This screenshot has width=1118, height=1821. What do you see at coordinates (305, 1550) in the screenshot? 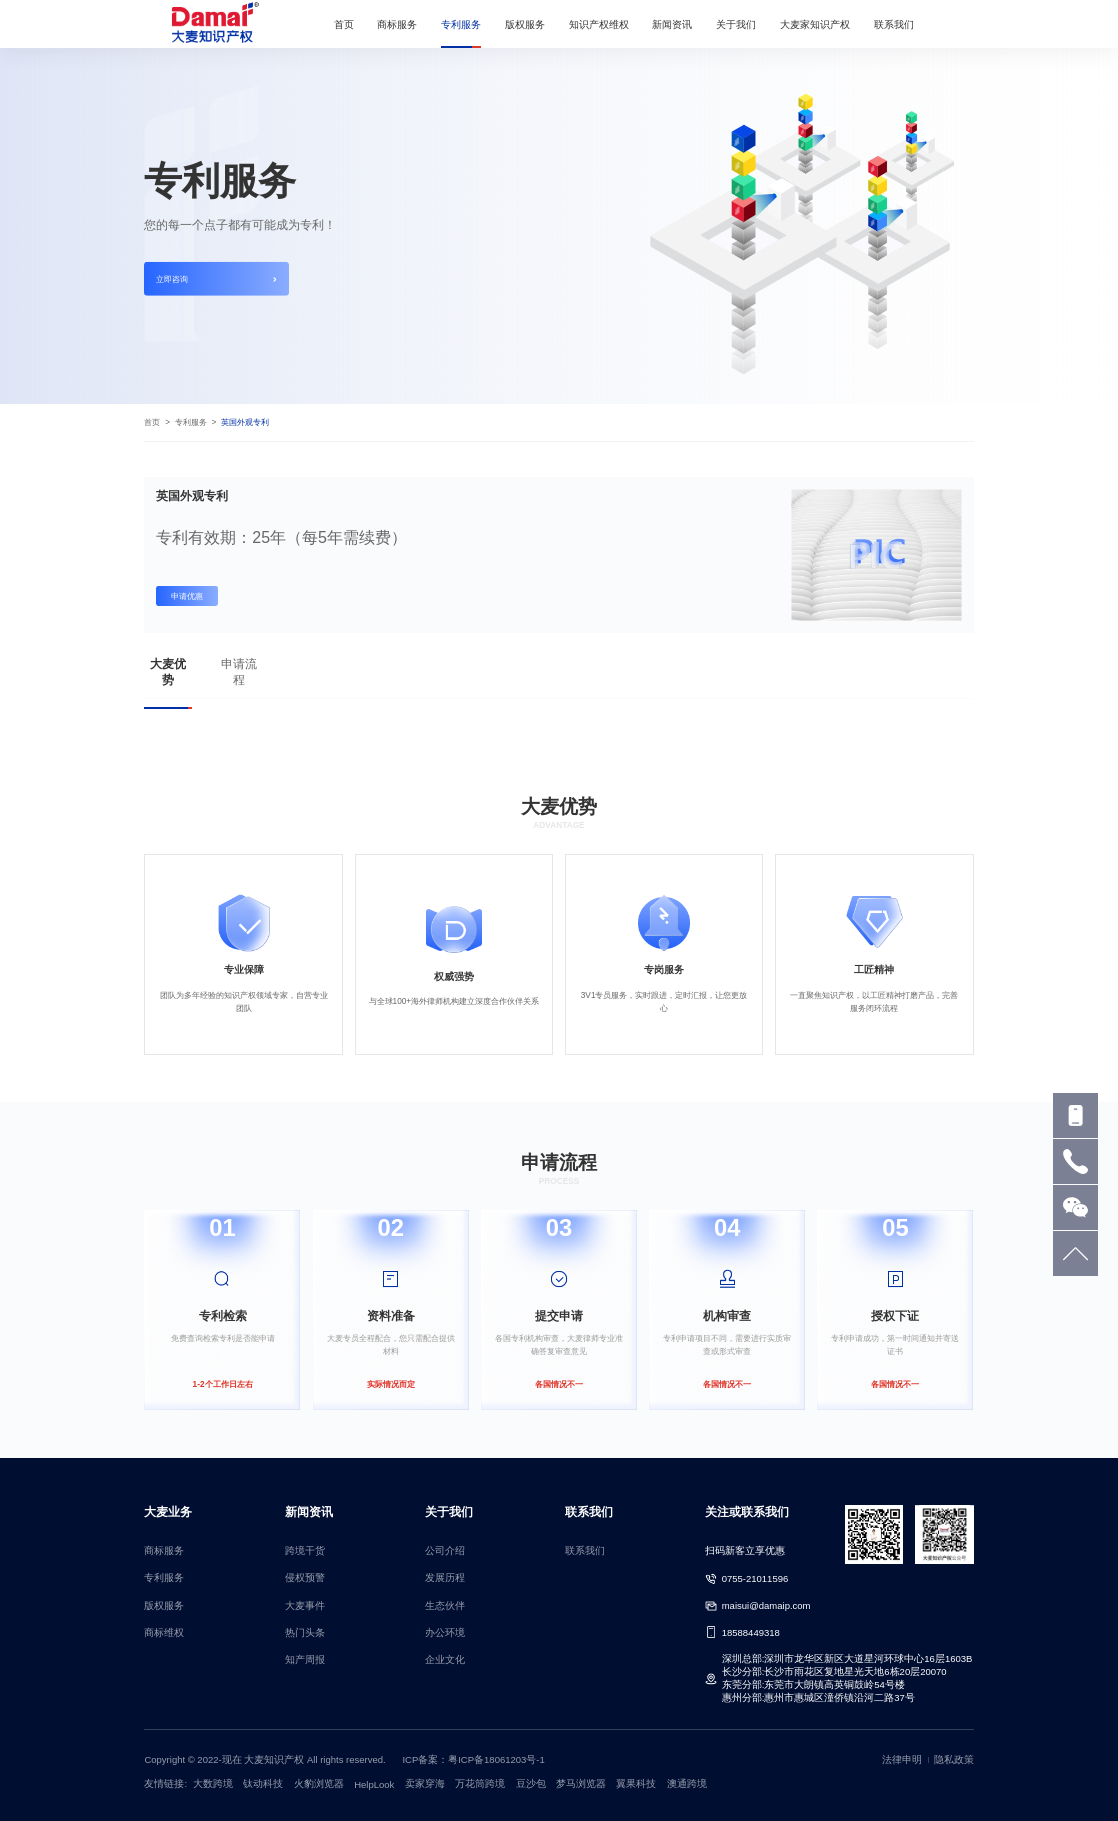
I see `跨境干货` at bounding box center [305, 1550].